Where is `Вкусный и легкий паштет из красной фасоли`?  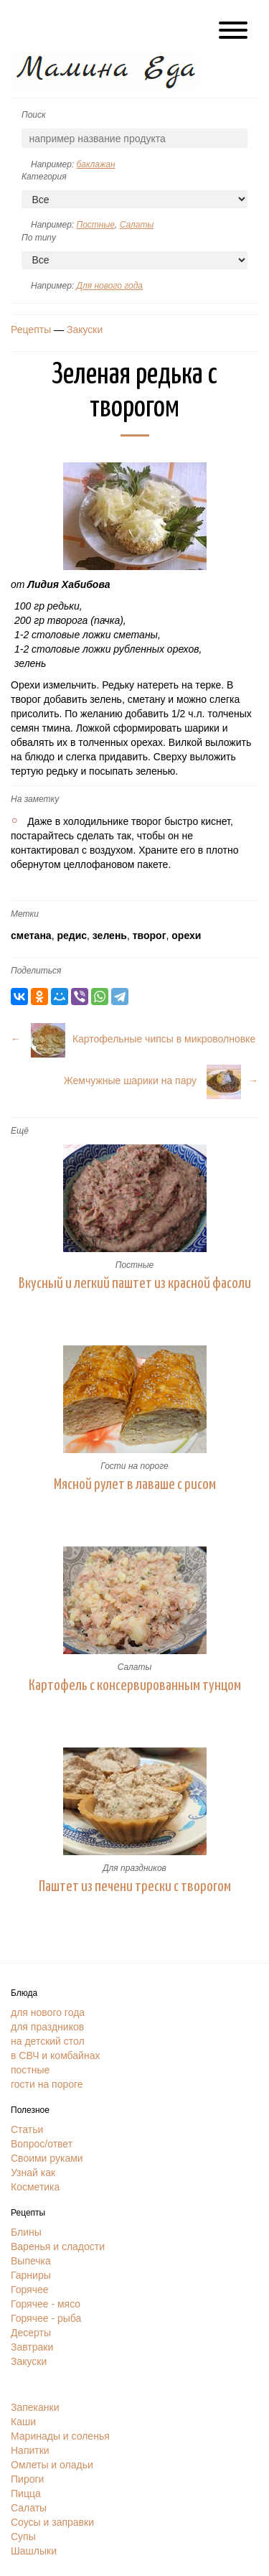
Вкусный и легкий паштет из красной фасоли is located at coordinates (135, 1284).